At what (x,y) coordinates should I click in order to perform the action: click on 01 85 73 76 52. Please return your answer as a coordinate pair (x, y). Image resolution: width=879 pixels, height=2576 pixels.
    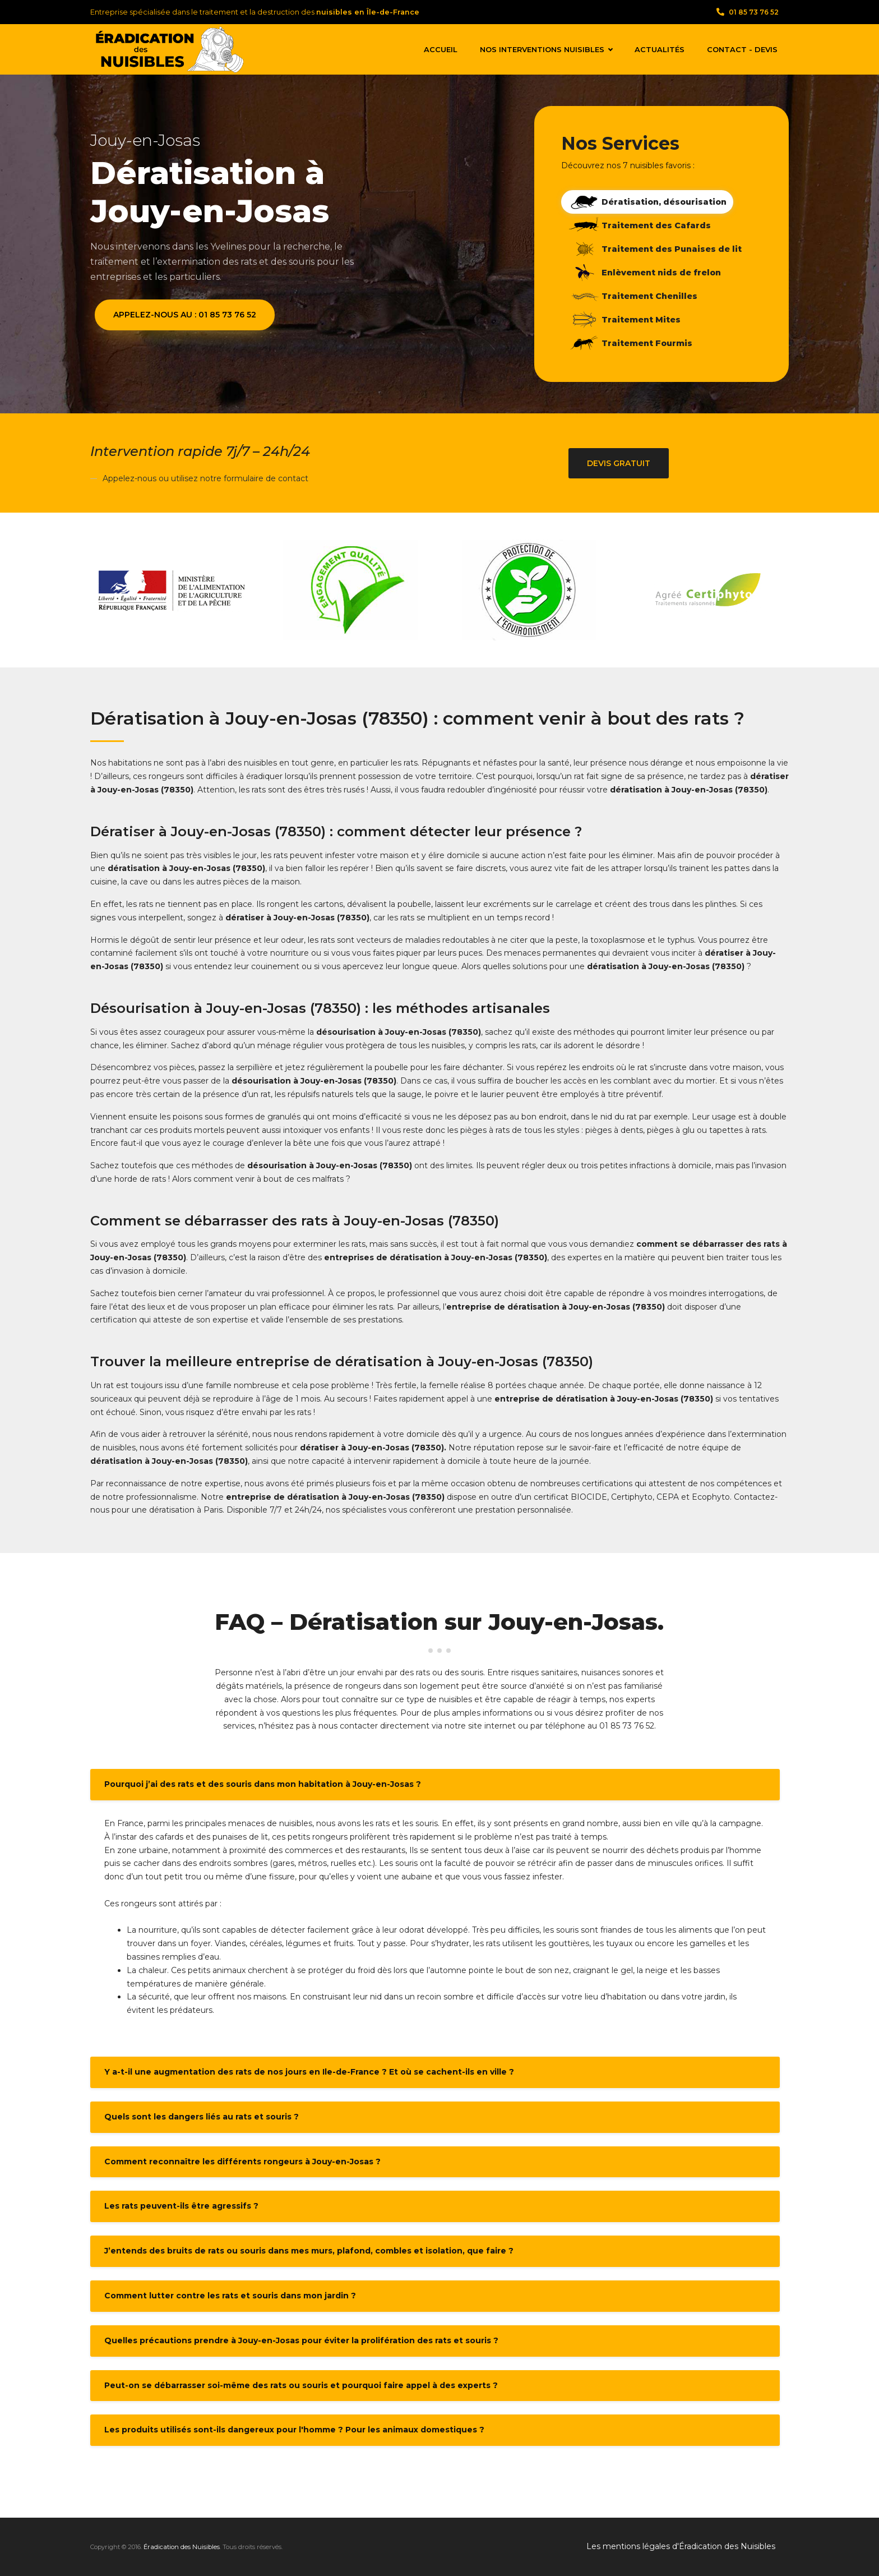
    Looking at the image, I should click on (747, 12).